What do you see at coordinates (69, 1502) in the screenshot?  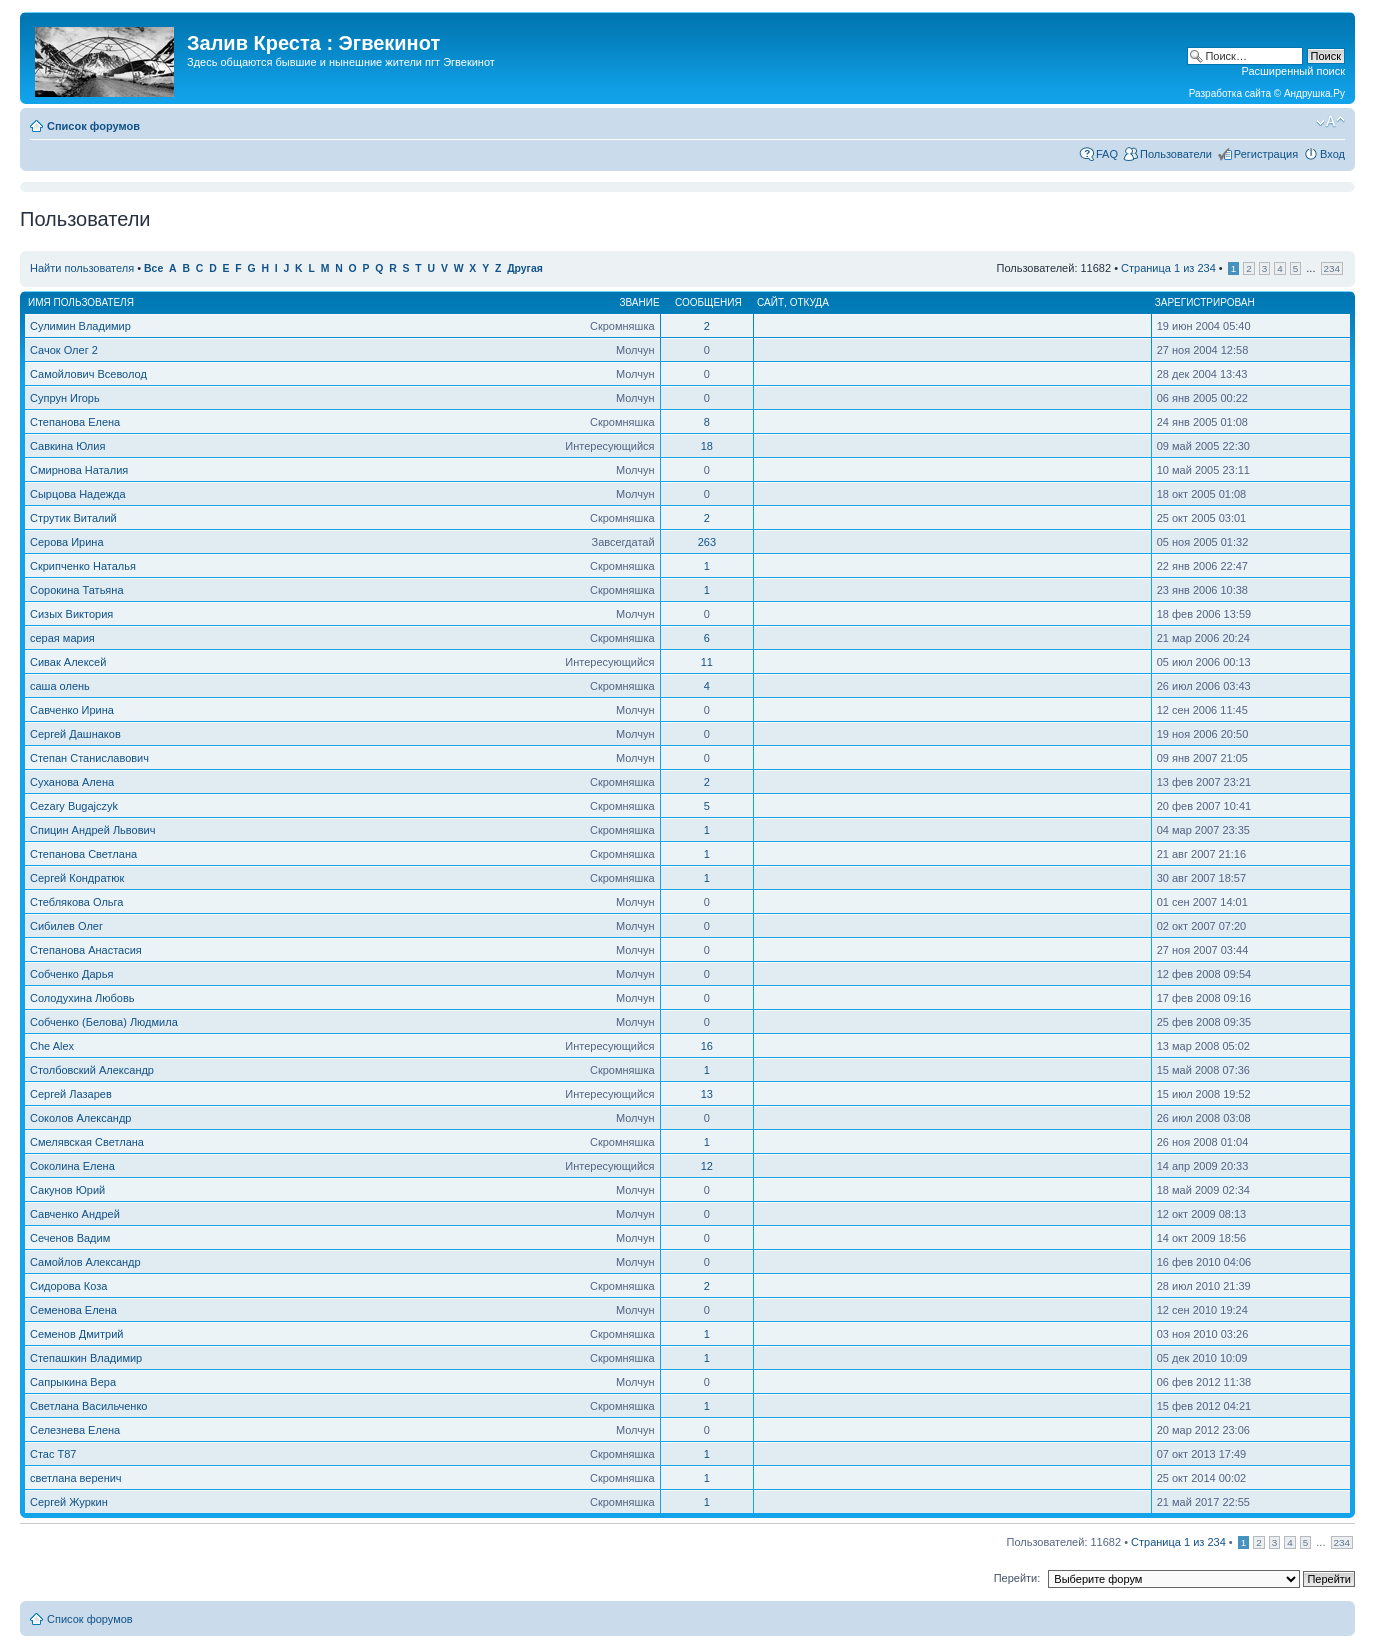 I see `Сергей Журкин` at bounding box center [69, 1502].